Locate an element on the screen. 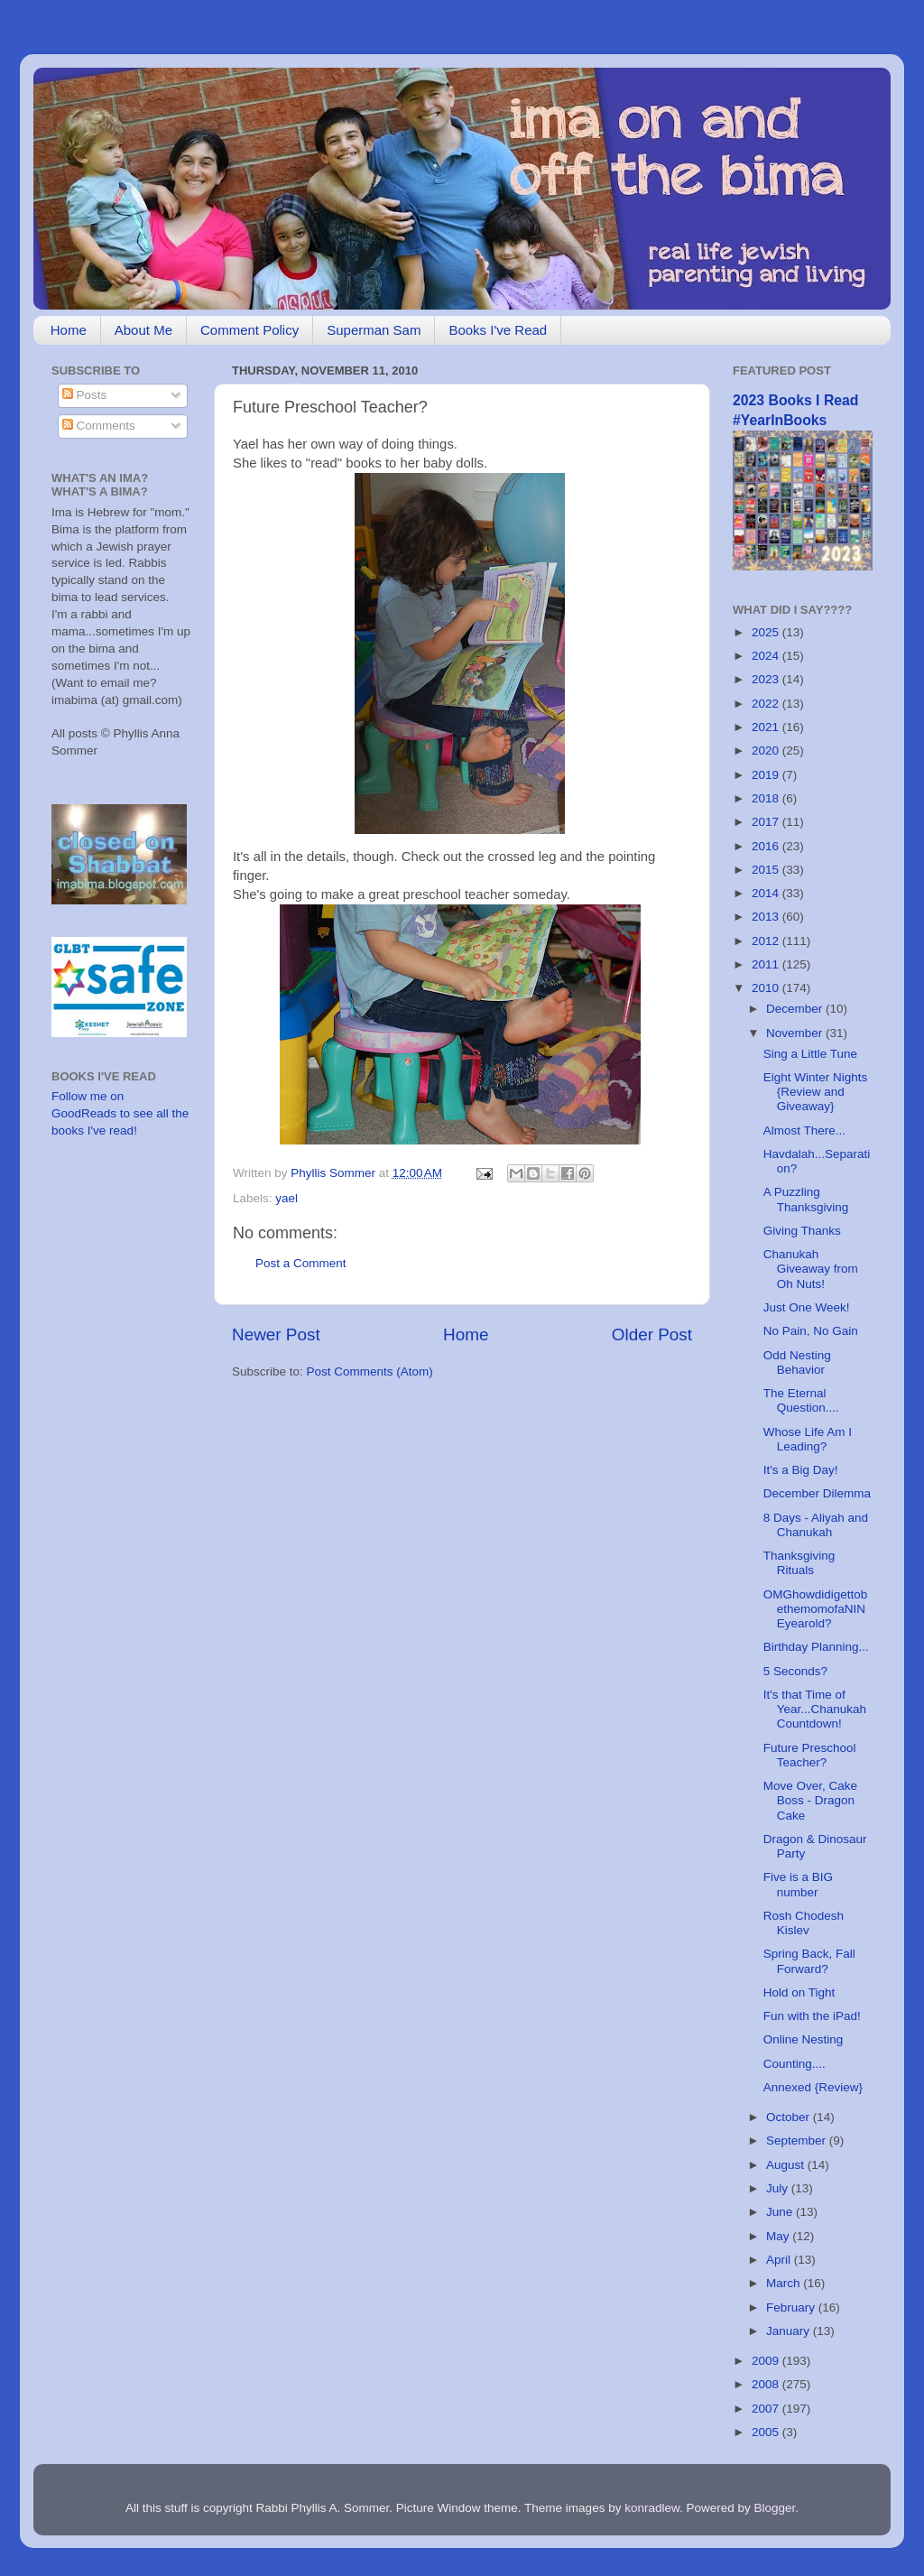 The width and height of the screenshot is (924, 2576). Thanksgiving Rituals is located at coordinates (799, 1563).